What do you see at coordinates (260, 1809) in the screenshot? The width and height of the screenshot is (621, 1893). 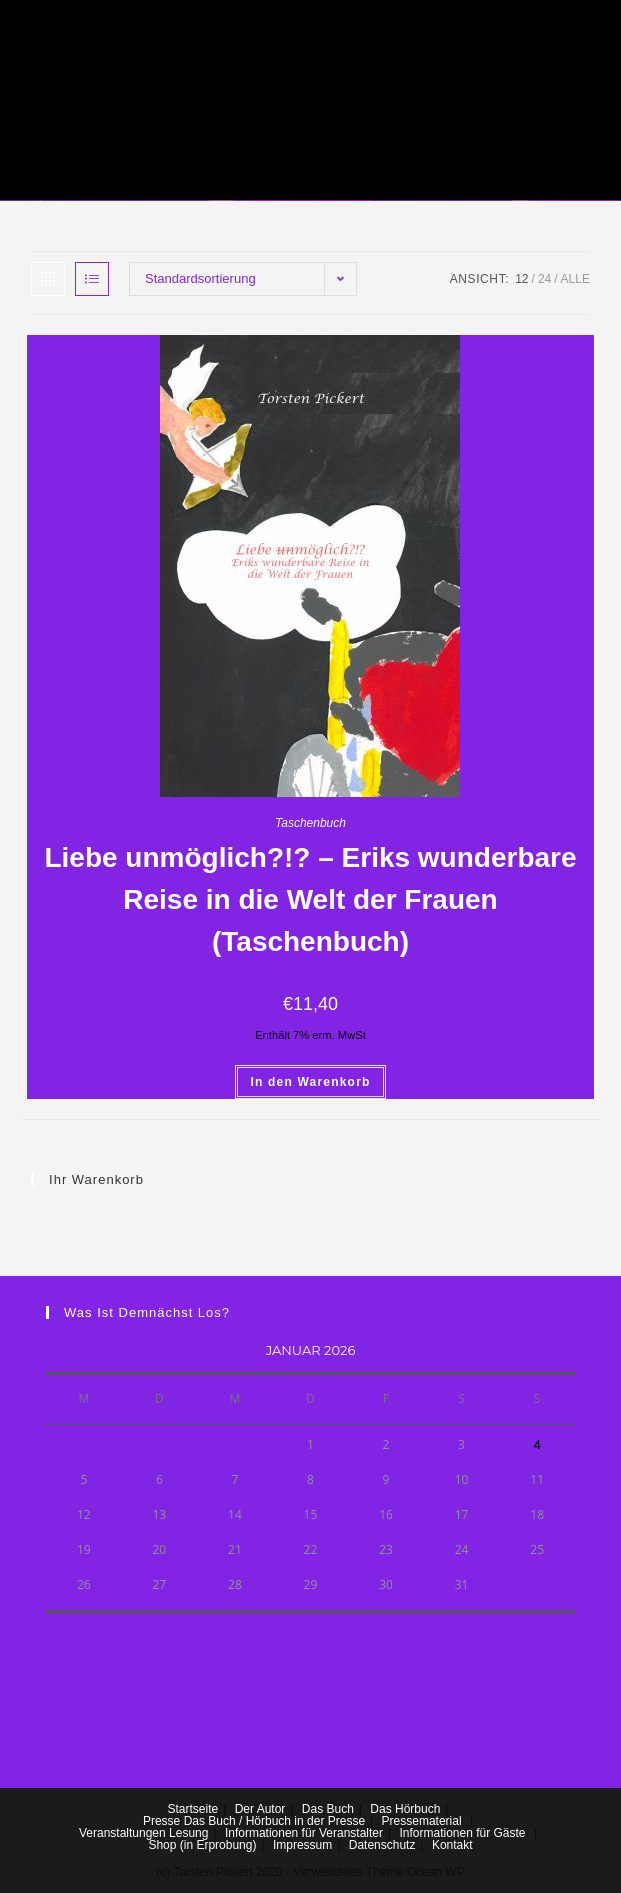 I see `Der Autor` at bounding box center [260, 1809].